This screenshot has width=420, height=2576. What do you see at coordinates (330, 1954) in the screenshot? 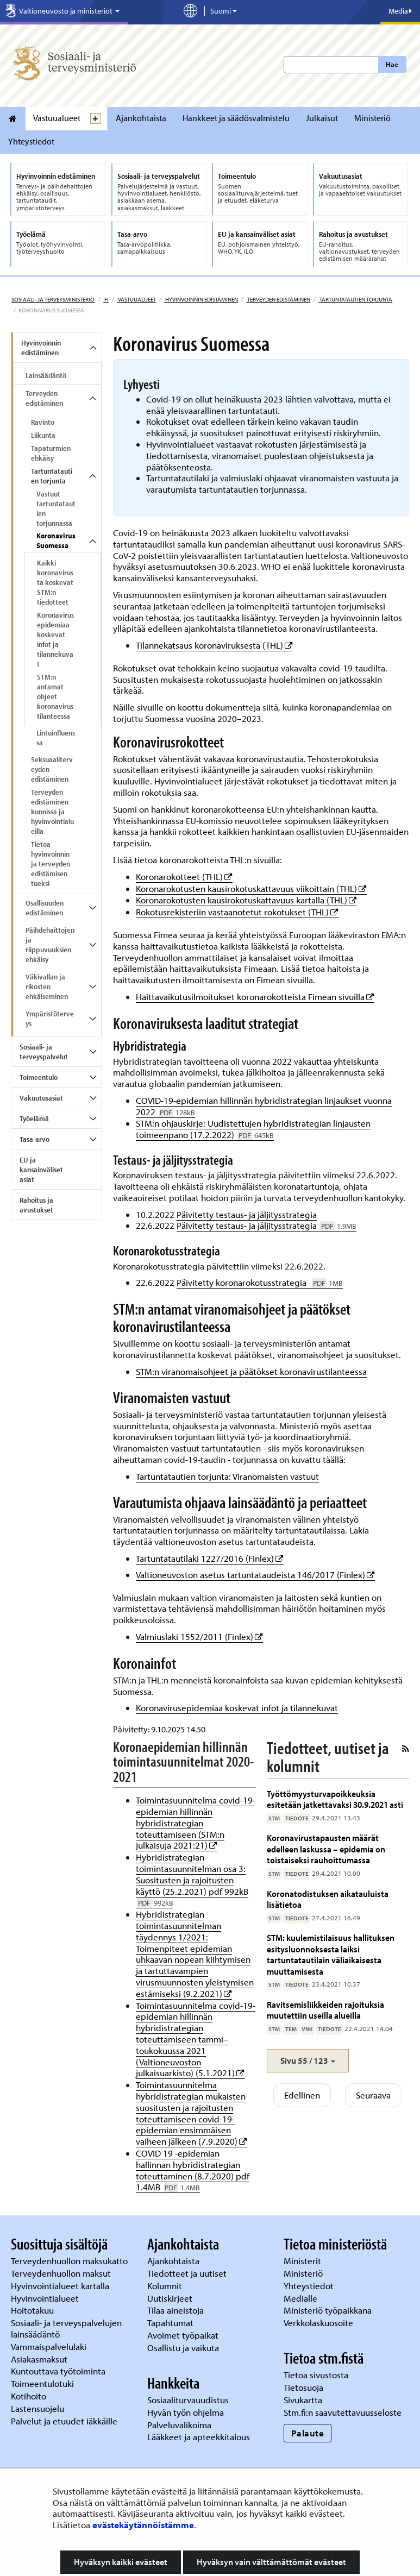
I see `STM: kuulemistilaisuus hallituksen esitysluonnoksesta laiksi tartuntatautilain väliaikaisesta muuttamisesta` at bounding box center [330, 1954].